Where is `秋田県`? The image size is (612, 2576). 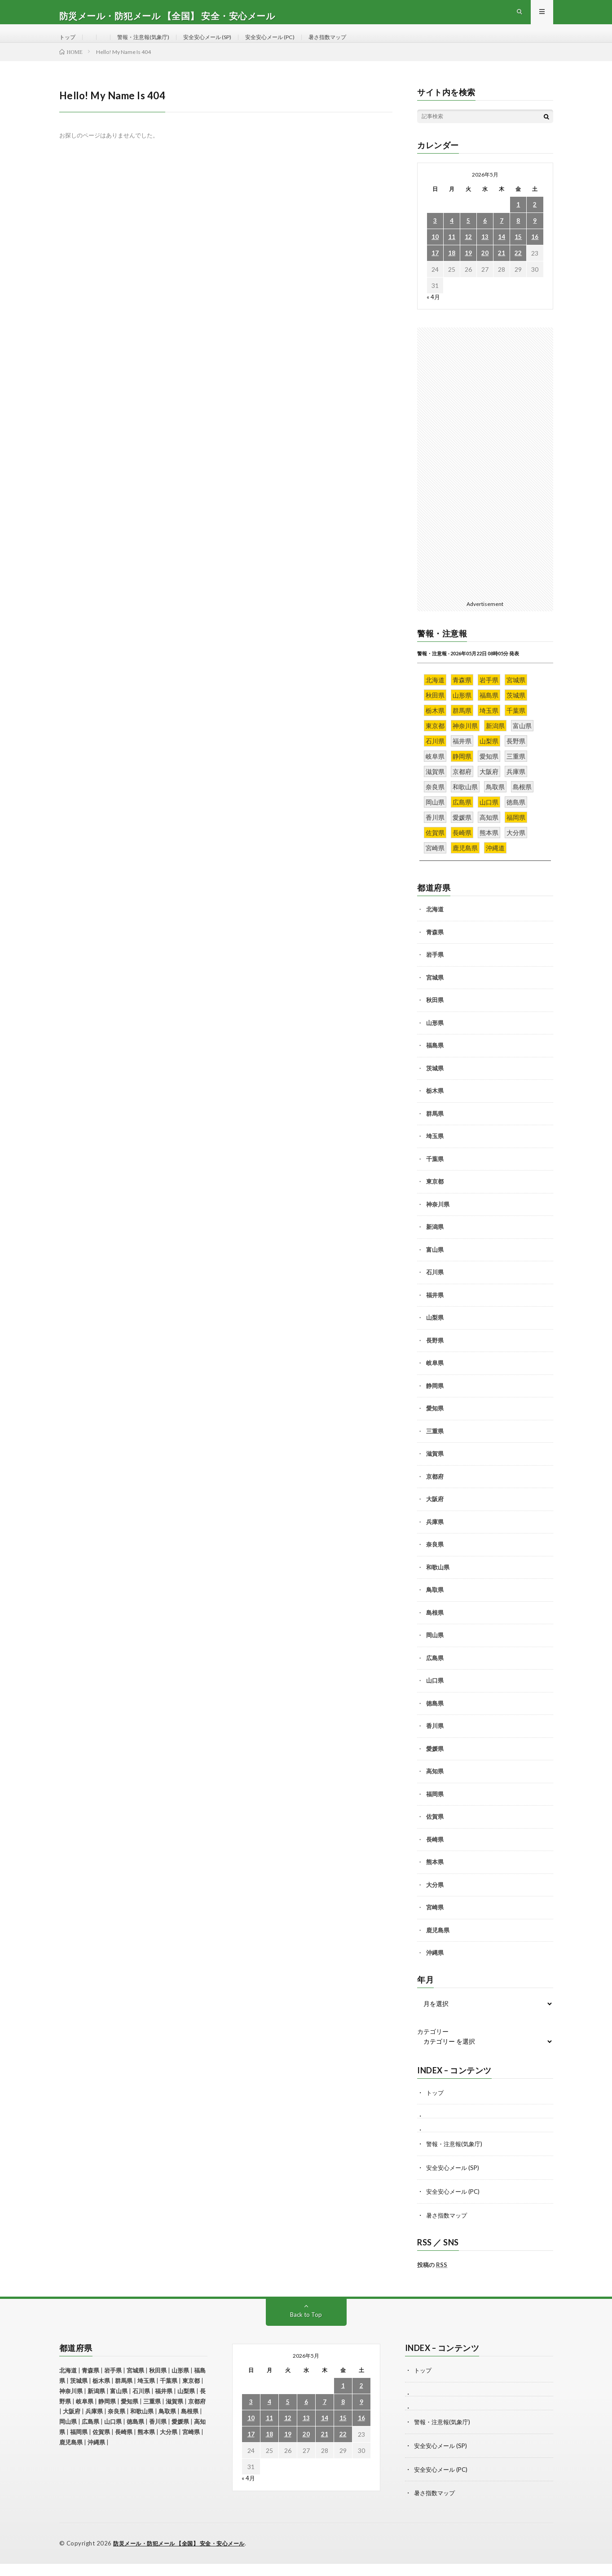 秋田県 is located at coordinates (435, 1016).